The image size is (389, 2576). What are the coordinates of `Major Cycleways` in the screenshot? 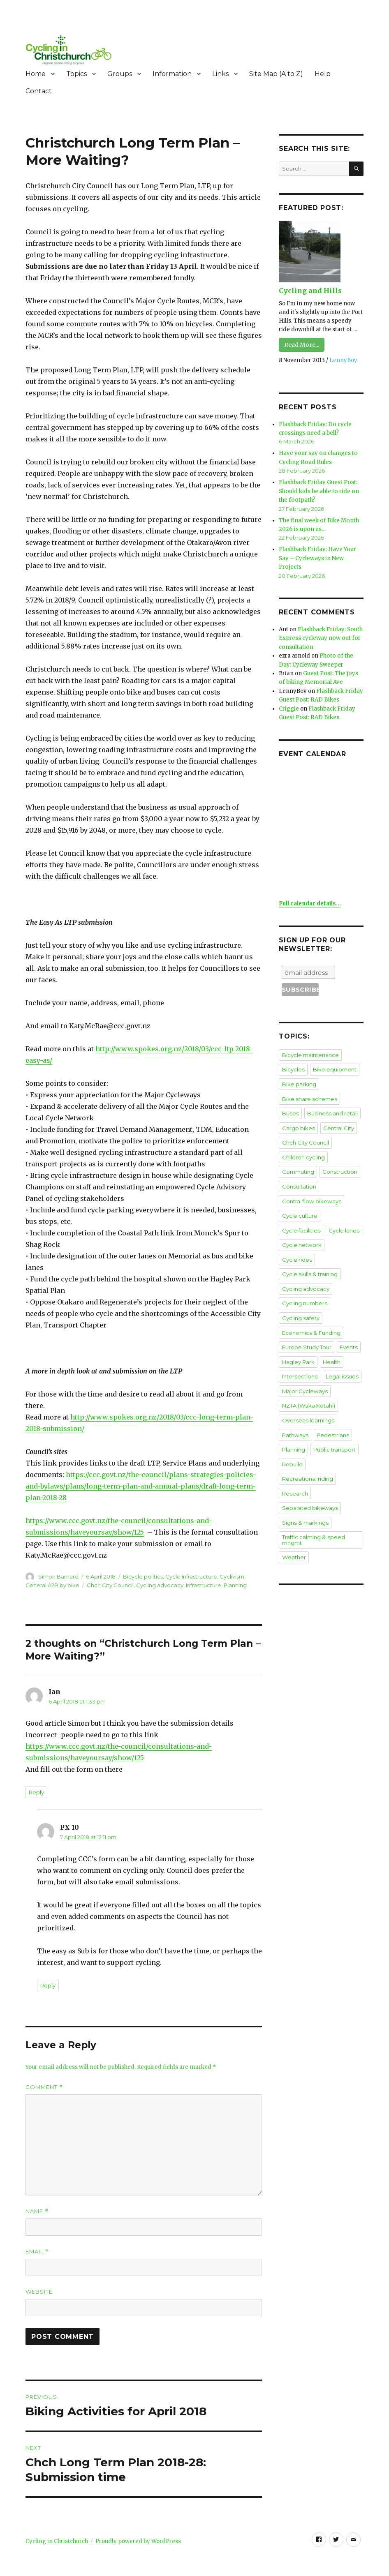 It's located at (304, 1367).